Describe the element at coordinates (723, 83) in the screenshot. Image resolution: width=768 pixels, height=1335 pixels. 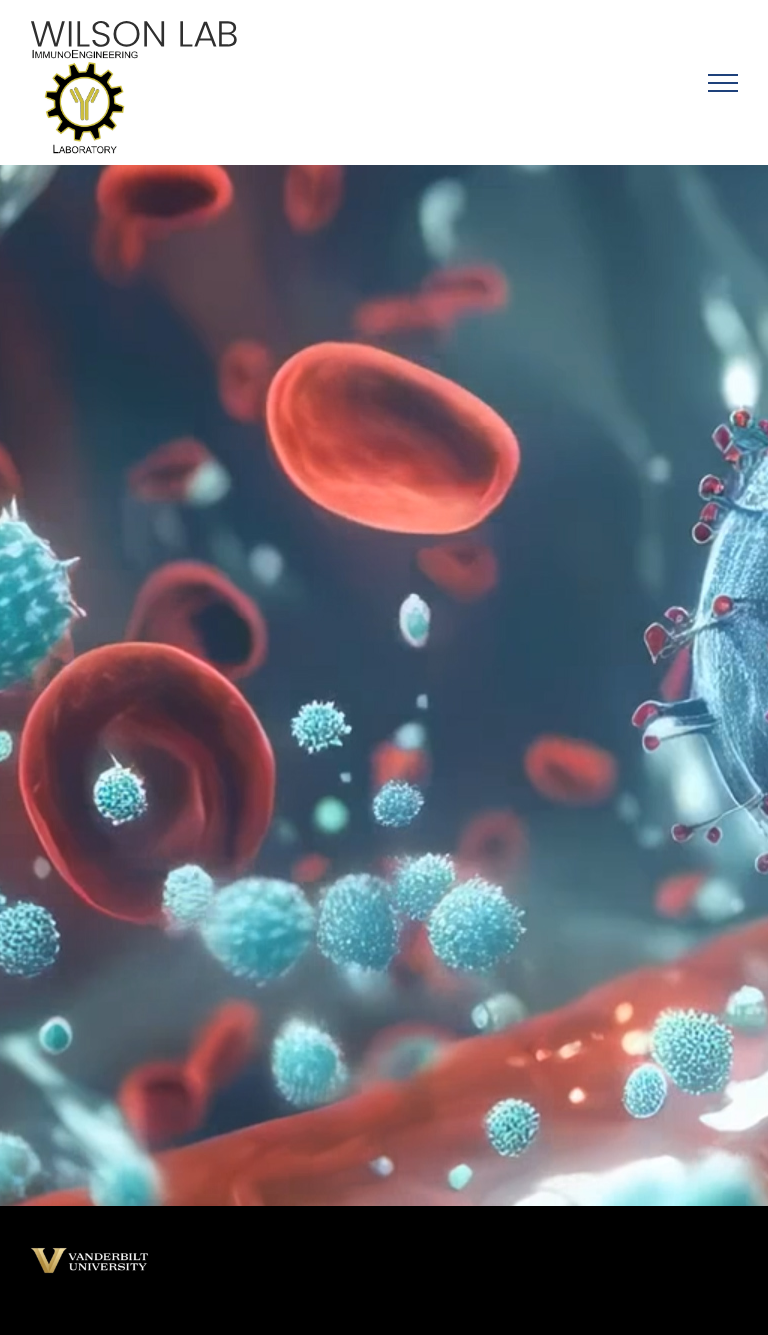
I see `[Toggle Menu]` at that location.